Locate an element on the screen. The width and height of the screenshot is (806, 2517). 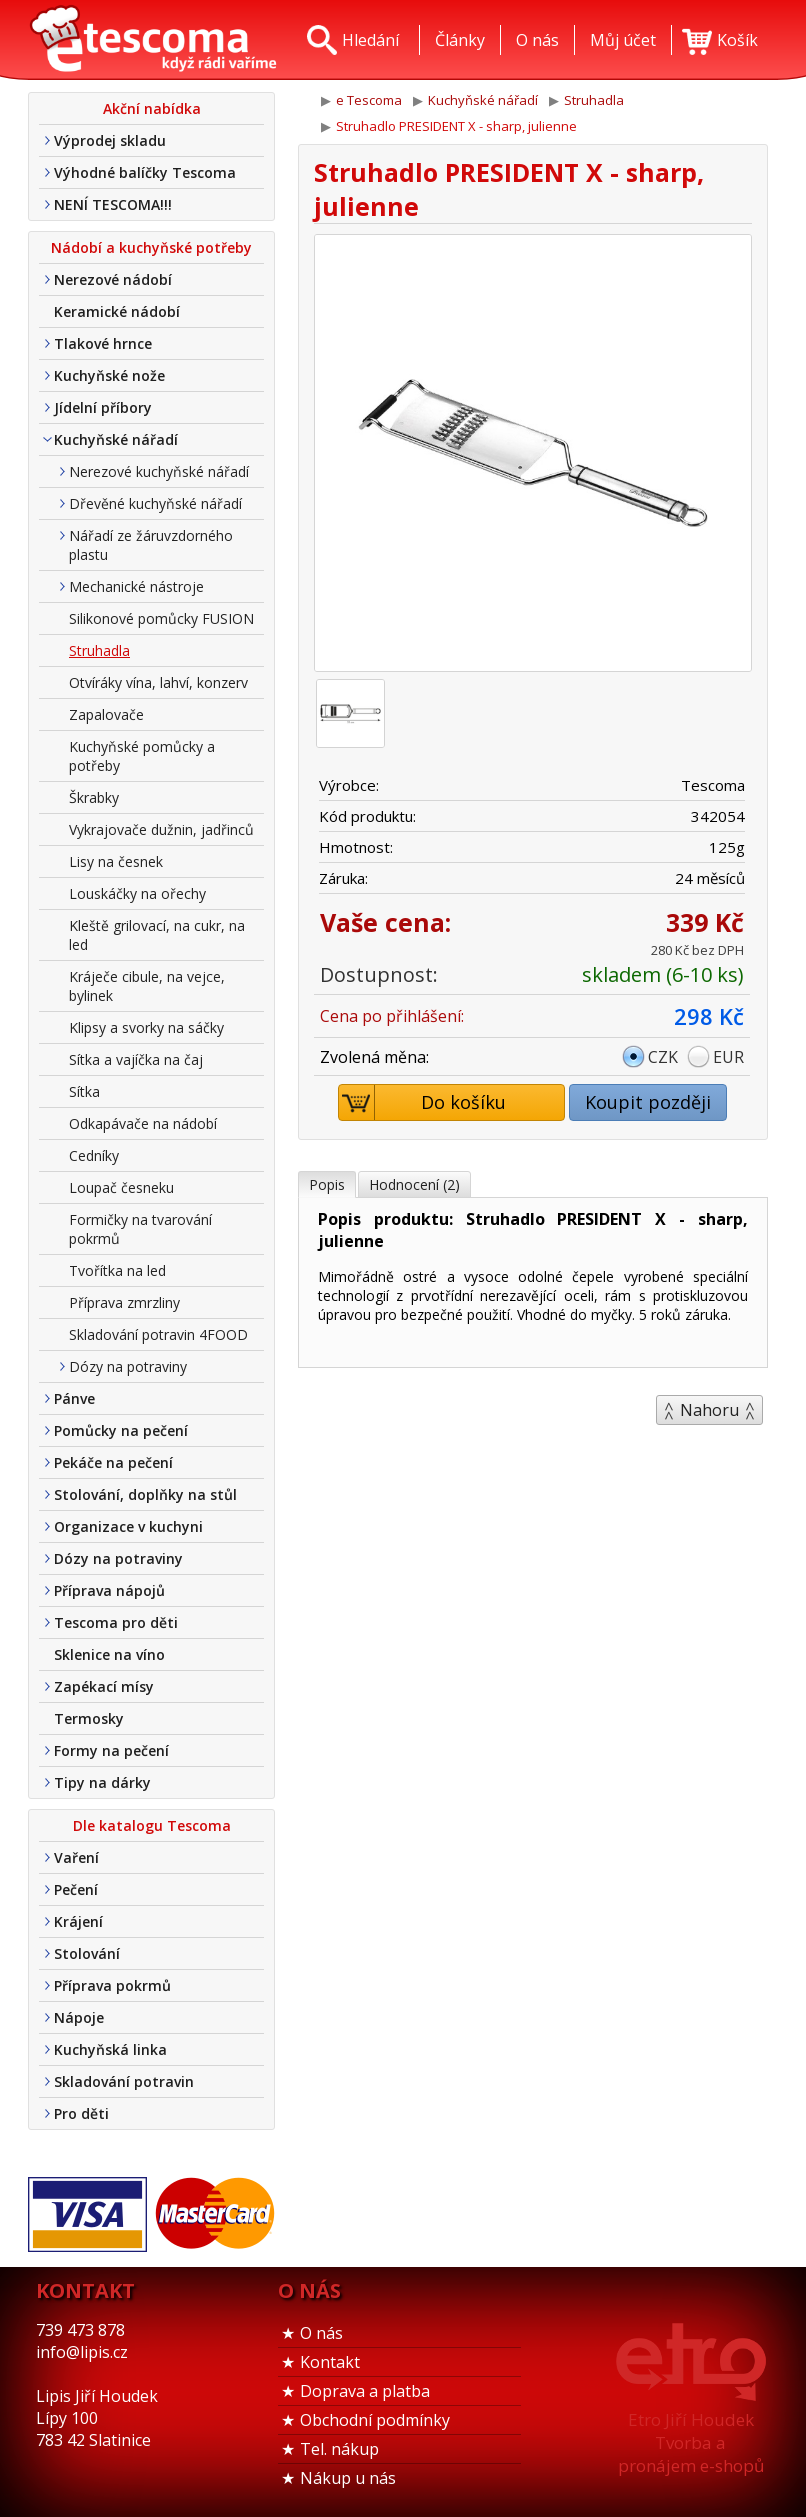
Odkapávače na nádobí is located at coordinates (143, 1123).